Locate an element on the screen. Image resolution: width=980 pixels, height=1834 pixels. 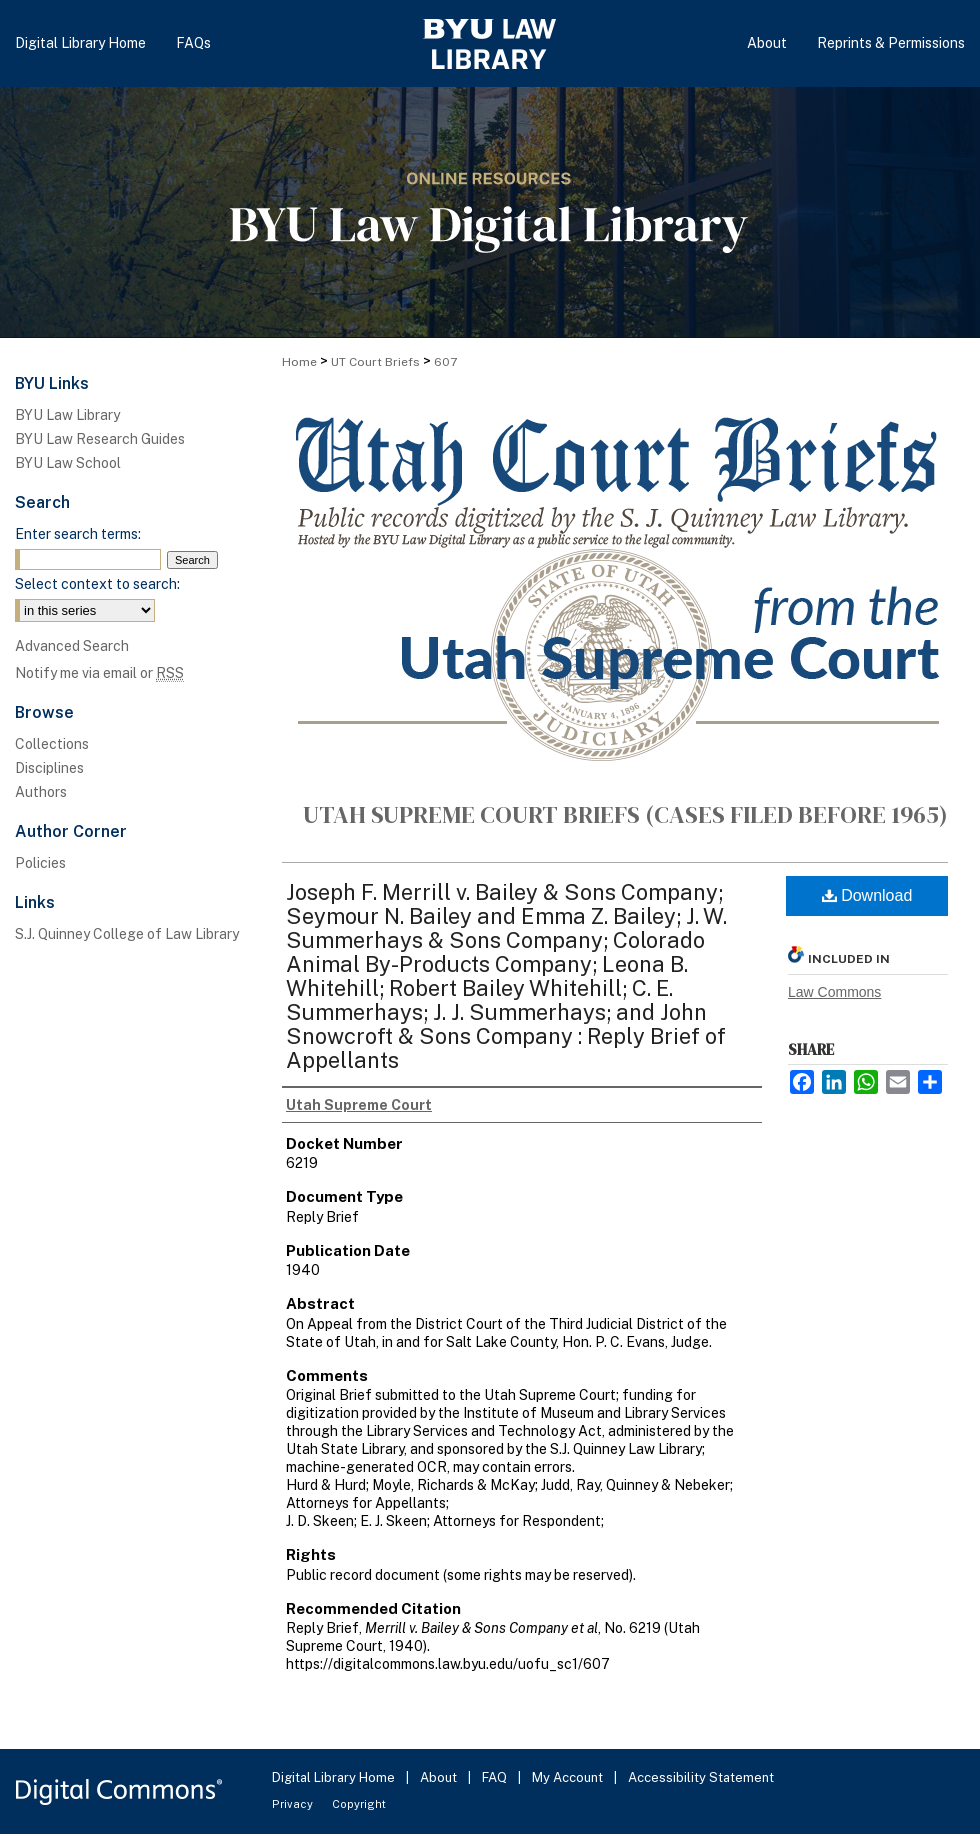
Privacy is located at coordinates (294, 1804).